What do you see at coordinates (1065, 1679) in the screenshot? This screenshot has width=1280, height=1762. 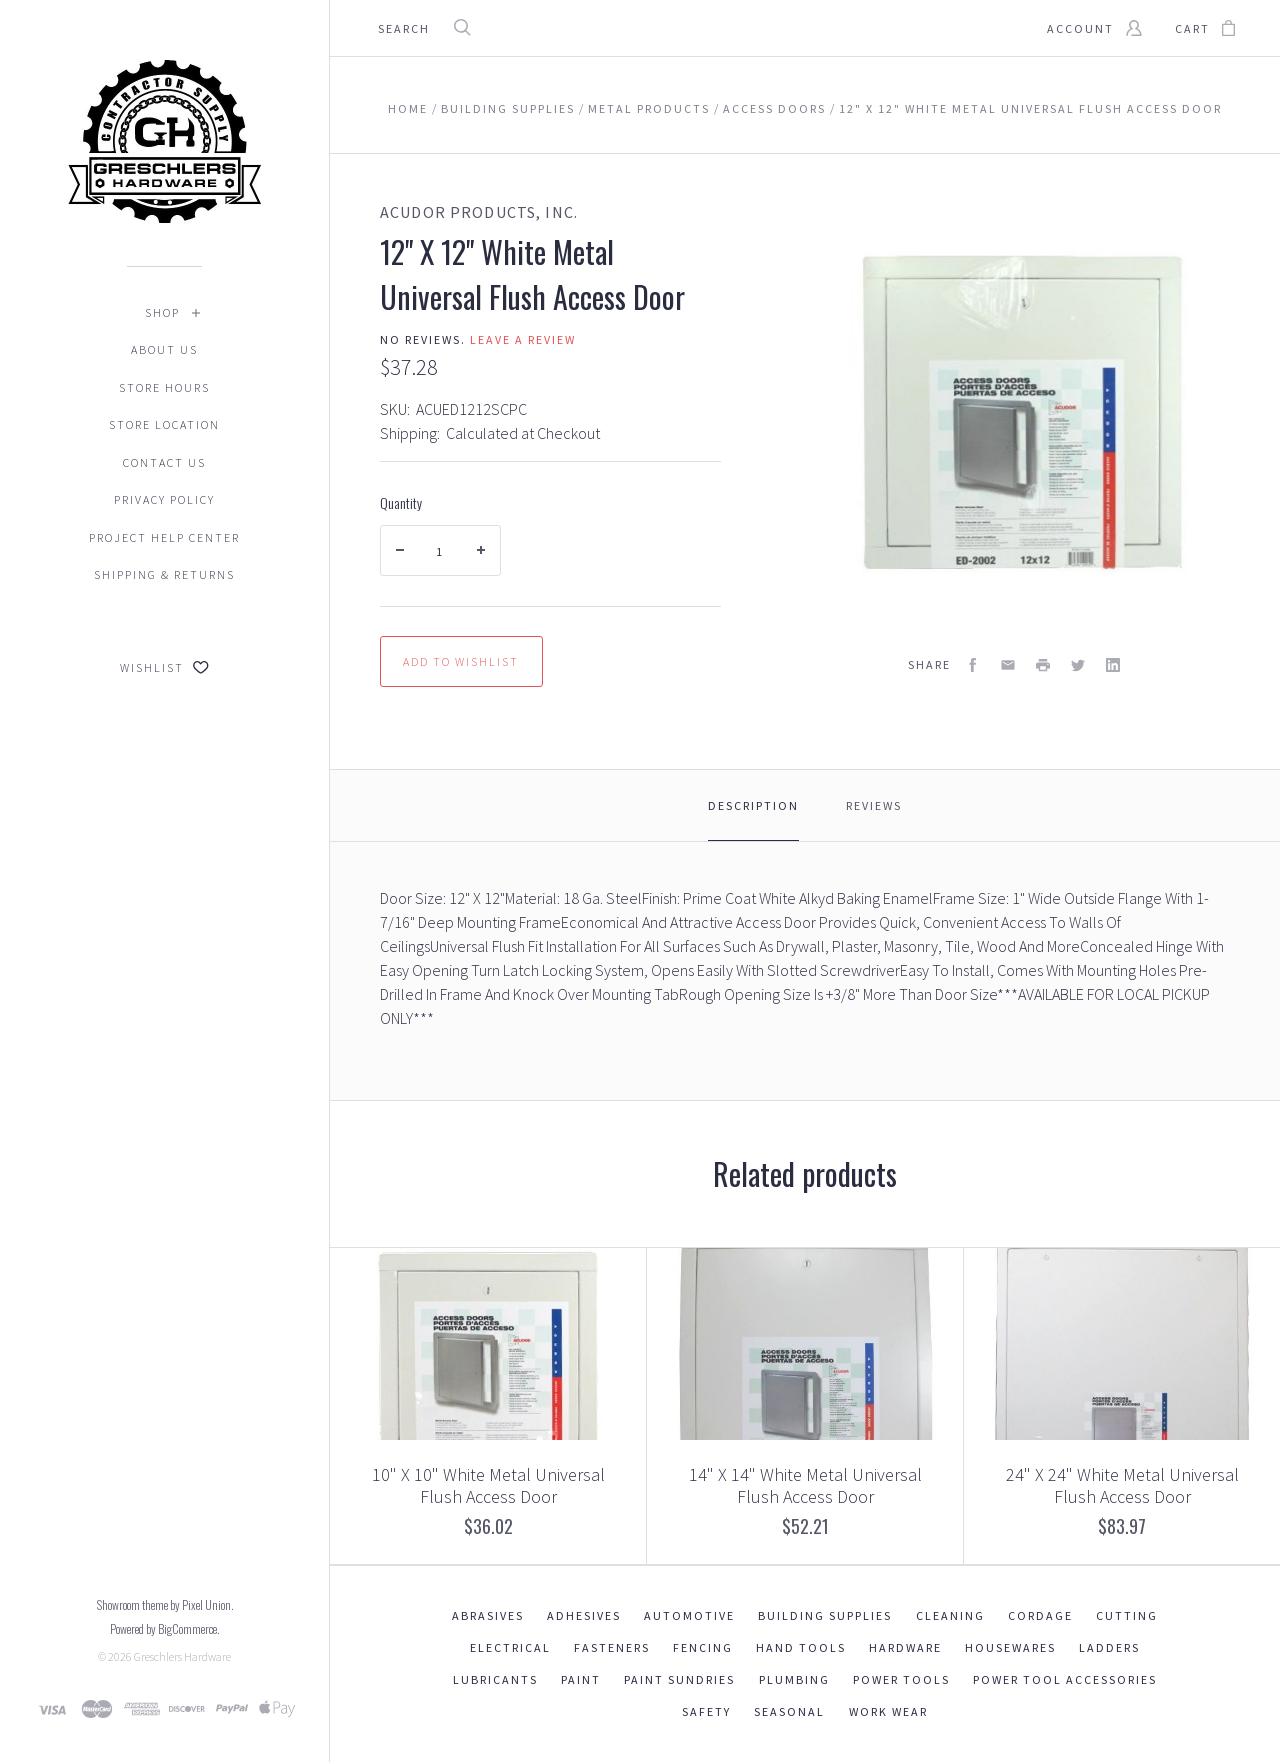 I see `Power Tool Accessories` at bounding box center [1065, 1679].